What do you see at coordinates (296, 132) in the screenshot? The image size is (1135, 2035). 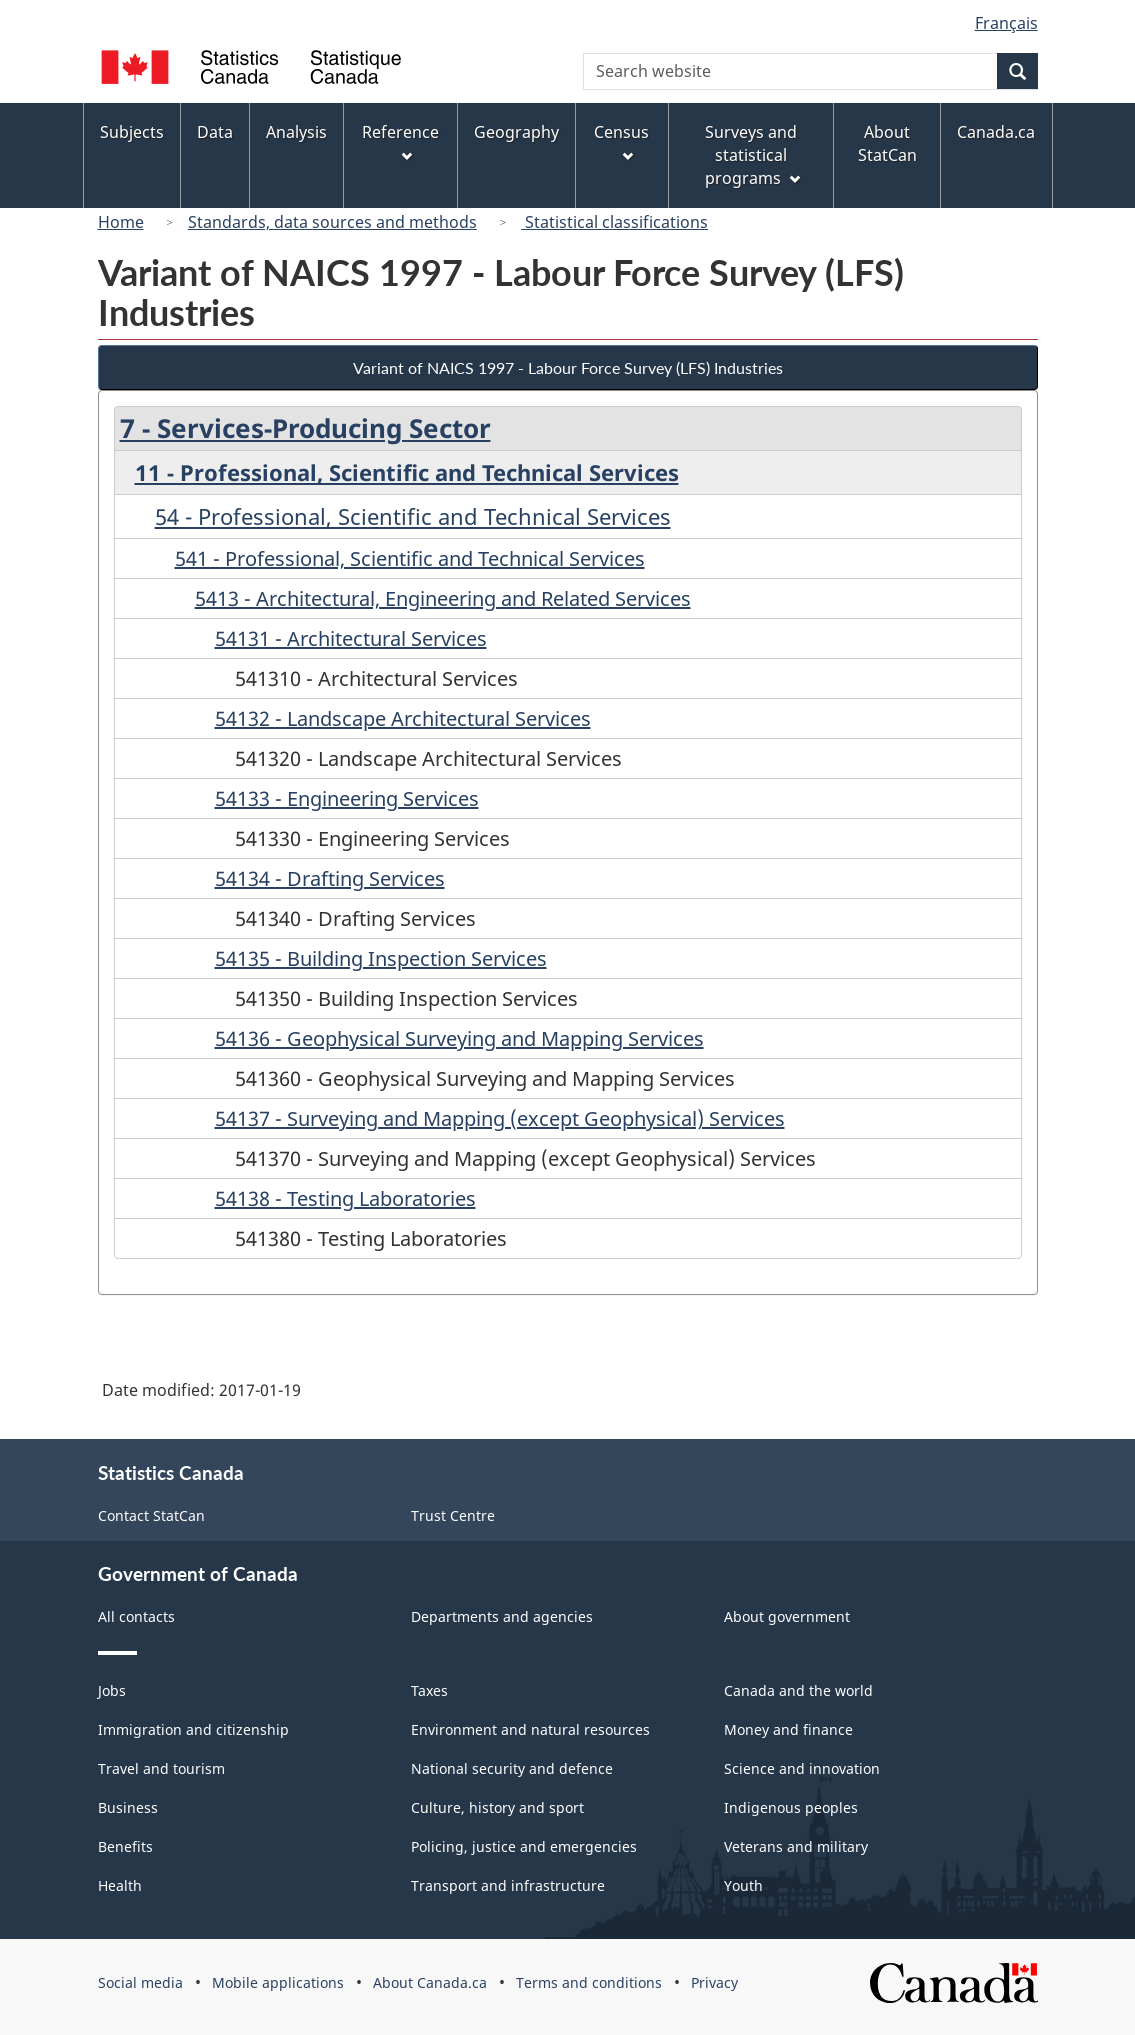 I see `Analysis [menuitem]` at bounding box center [296, 132].